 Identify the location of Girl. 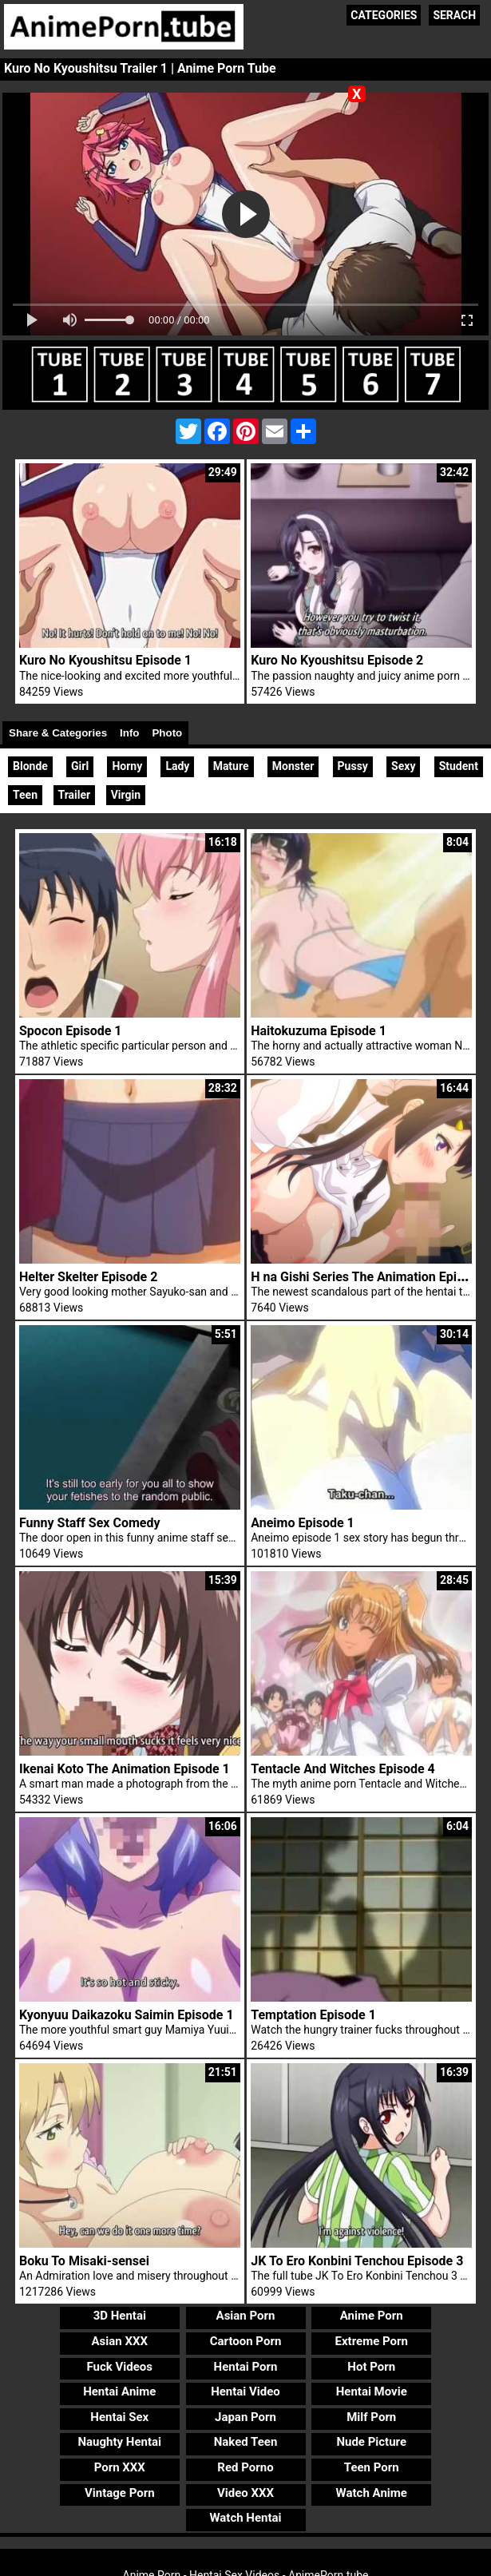
(80, 766).